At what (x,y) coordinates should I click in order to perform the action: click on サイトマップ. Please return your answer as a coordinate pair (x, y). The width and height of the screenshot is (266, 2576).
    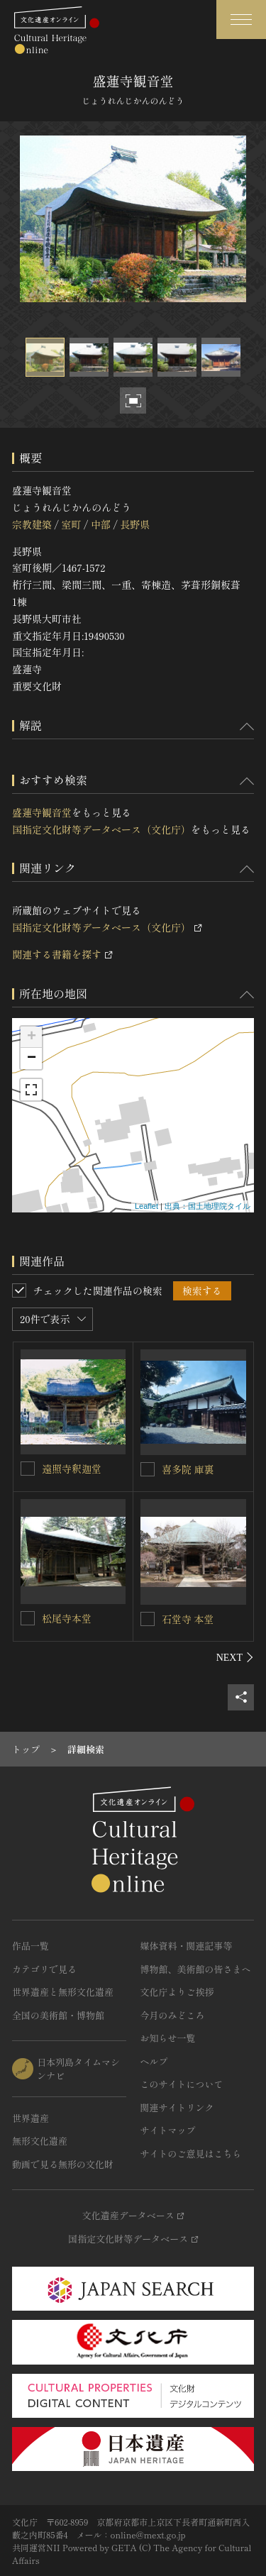
    Looking at the image, I should click on (168, 2130).